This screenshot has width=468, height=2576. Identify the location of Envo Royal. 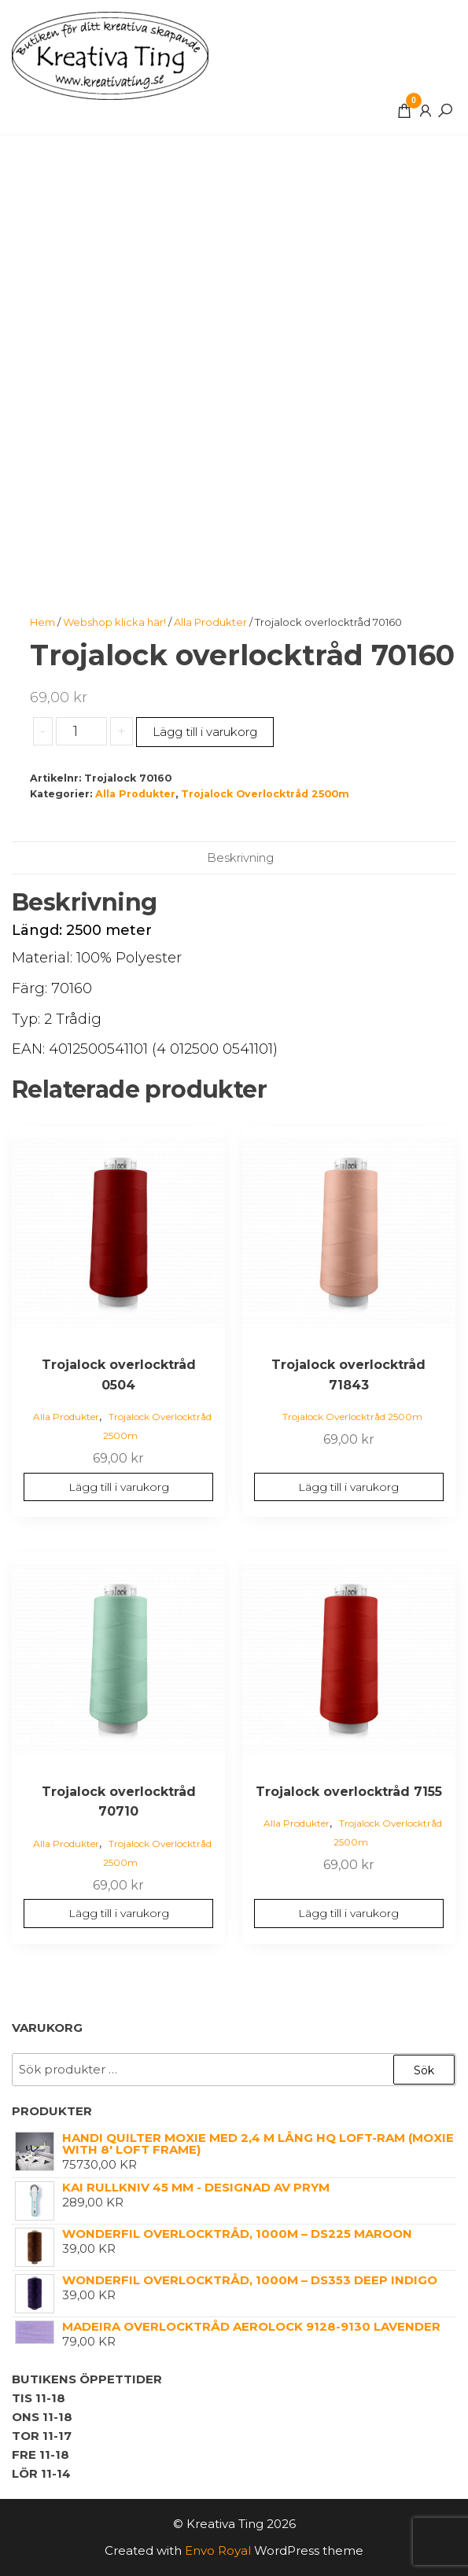
(218, 2550).